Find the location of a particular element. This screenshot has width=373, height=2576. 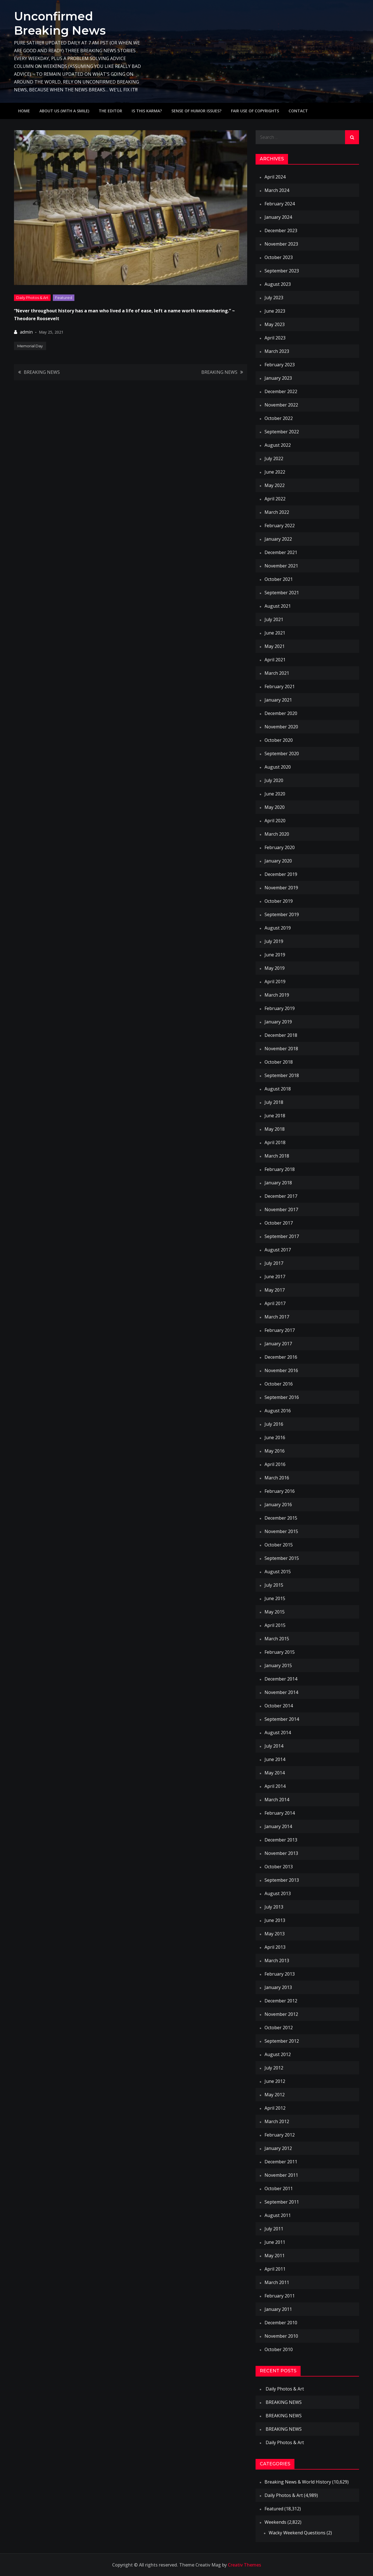

September 2022 is located at coordinates (282, 432).